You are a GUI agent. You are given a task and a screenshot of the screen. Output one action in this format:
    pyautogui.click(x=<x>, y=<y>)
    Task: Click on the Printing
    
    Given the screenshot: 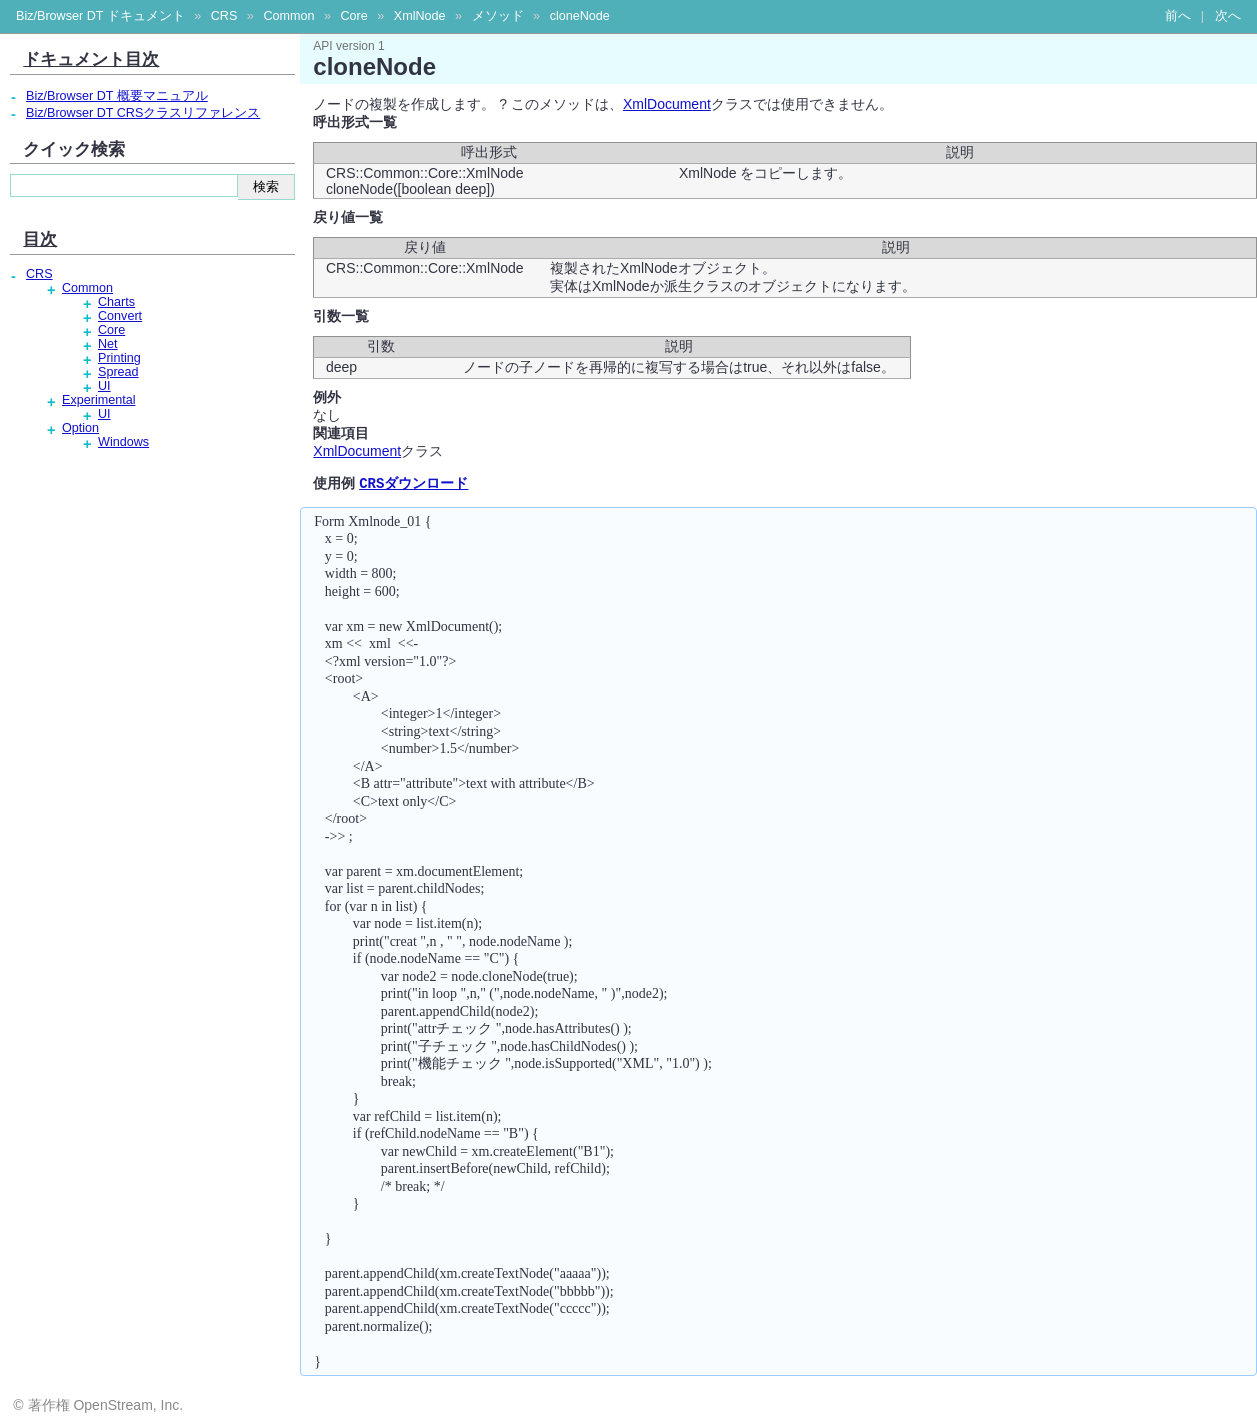 What is the action you would take?
    pyautogui.click(x=119, y=358)
    